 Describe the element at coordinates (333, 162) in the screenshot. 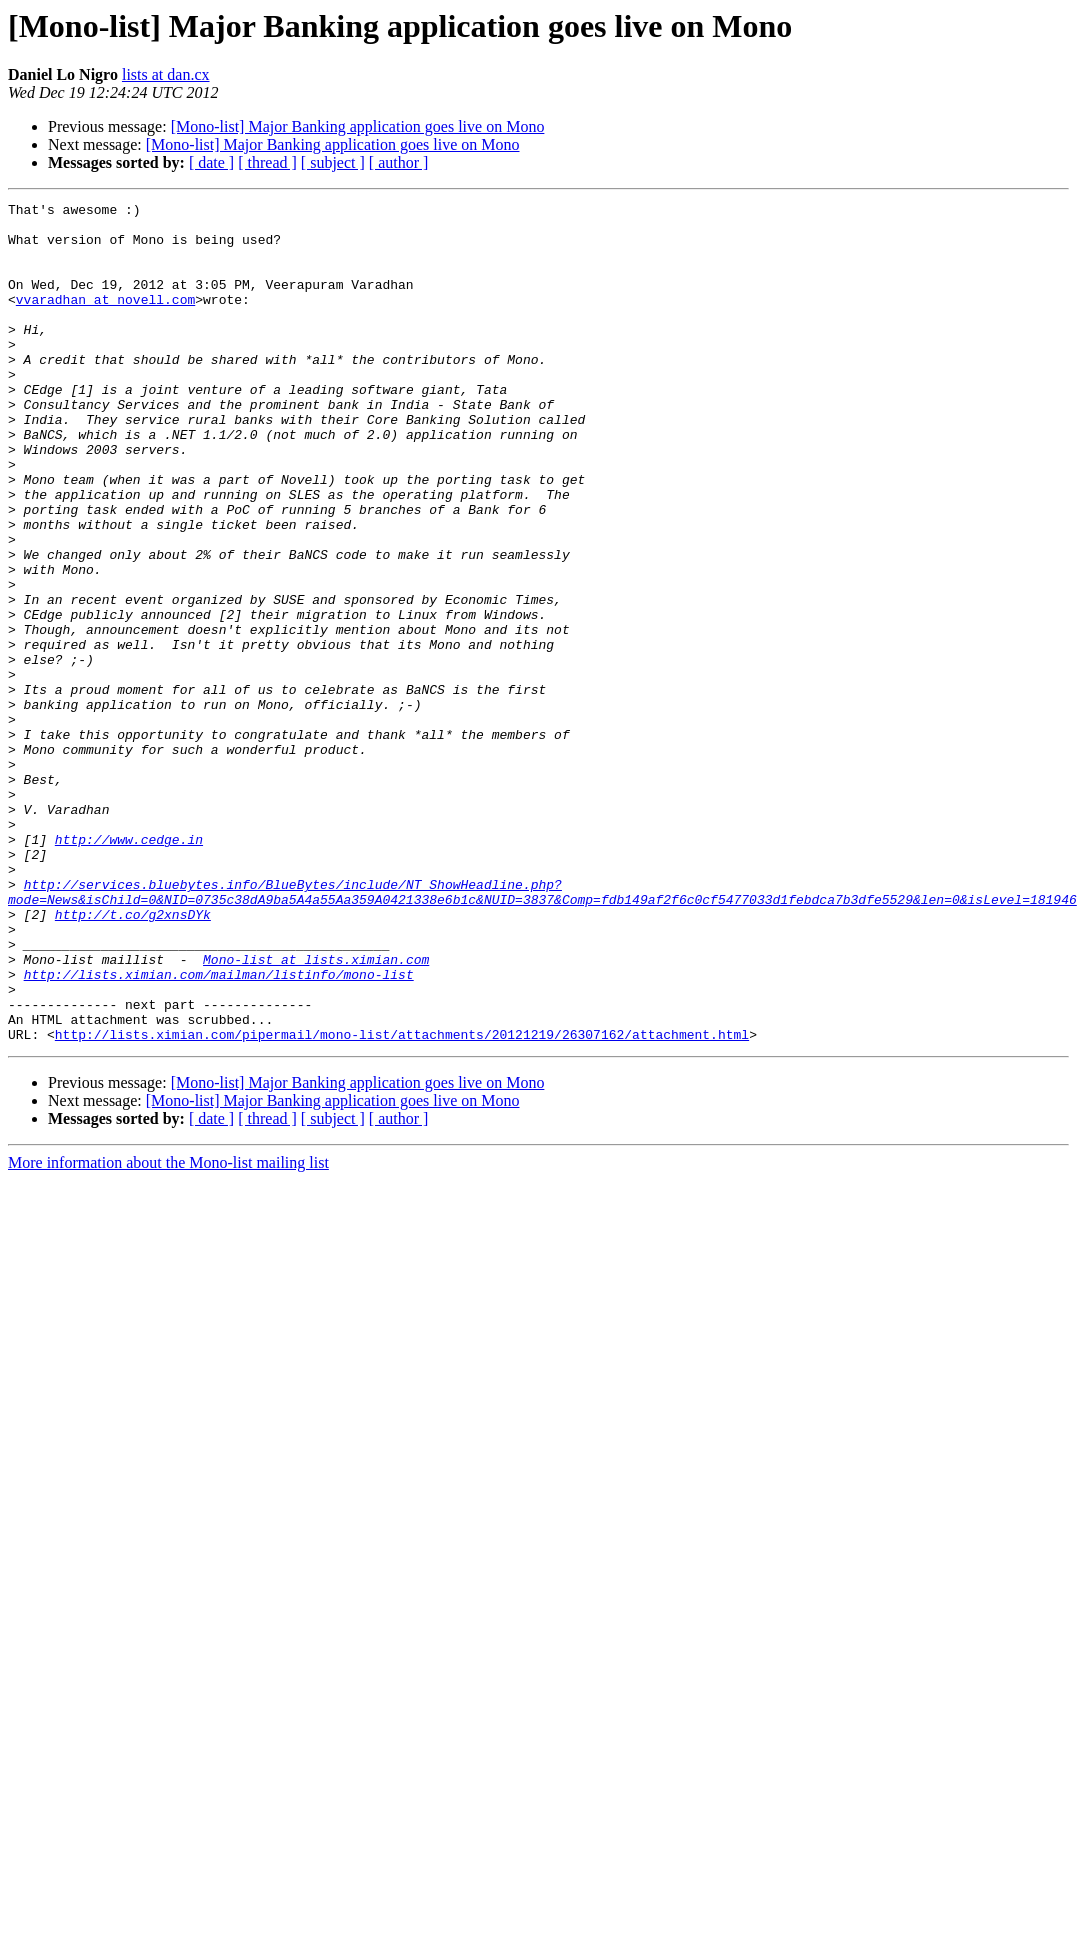

I see `[ subject ]` at that location.